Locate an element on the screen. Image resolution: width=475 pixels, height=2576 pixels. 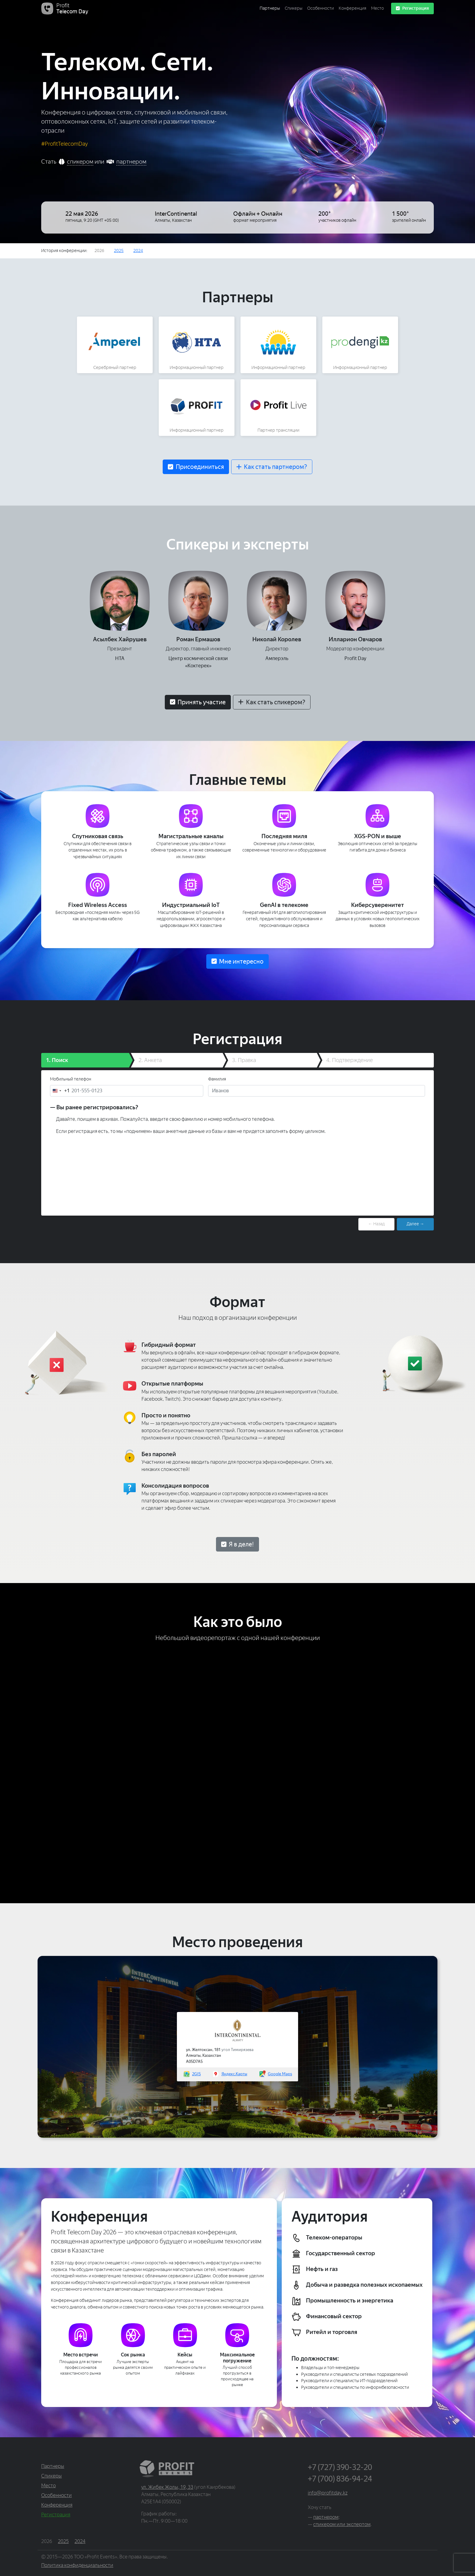
Регистрация is located at coordinates (412, 8).